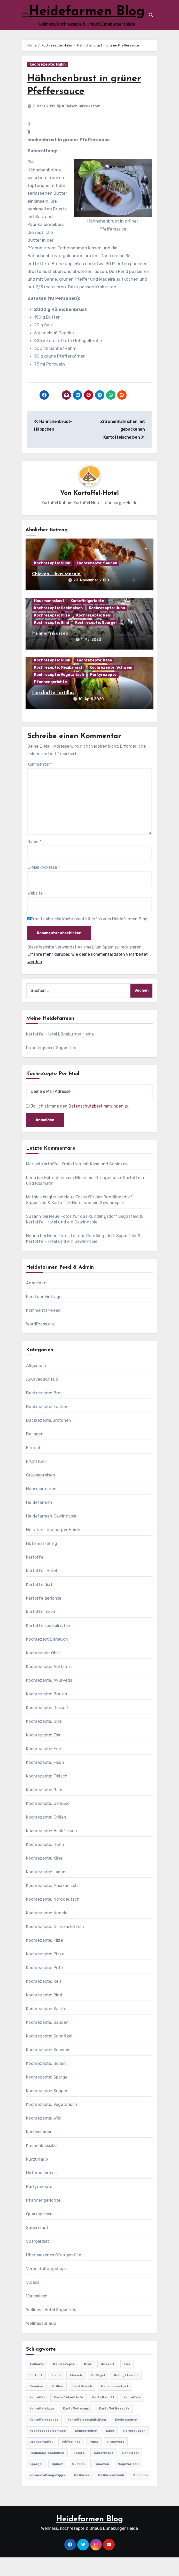 This screenshot has height=2576, width=179. I want to click on Kochrezepte: Braten, so click(46, 1712).